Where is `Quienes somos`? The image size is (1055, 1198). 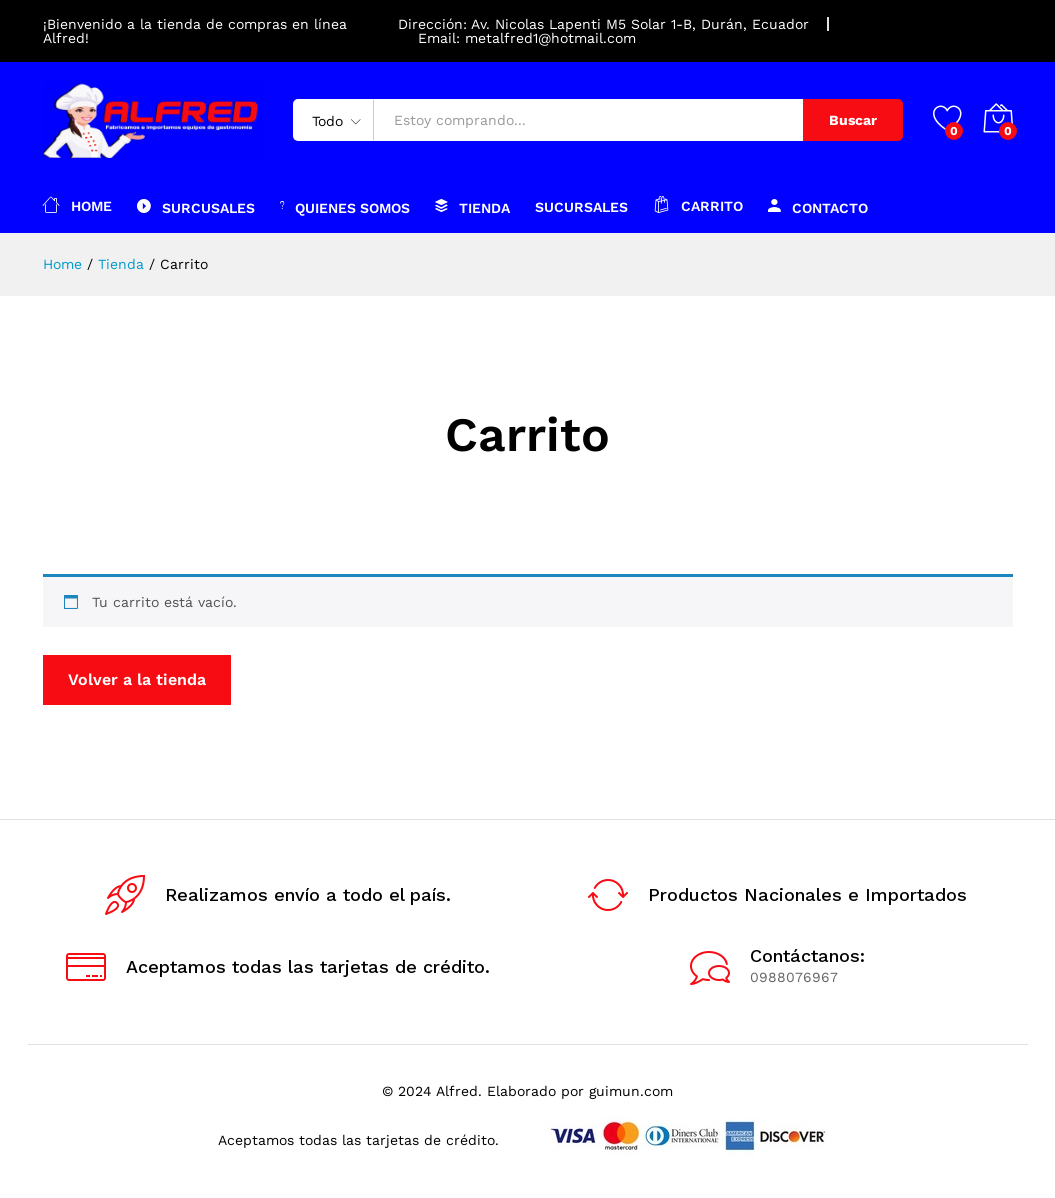
Quienes somos is located at coordinates (345, 206).